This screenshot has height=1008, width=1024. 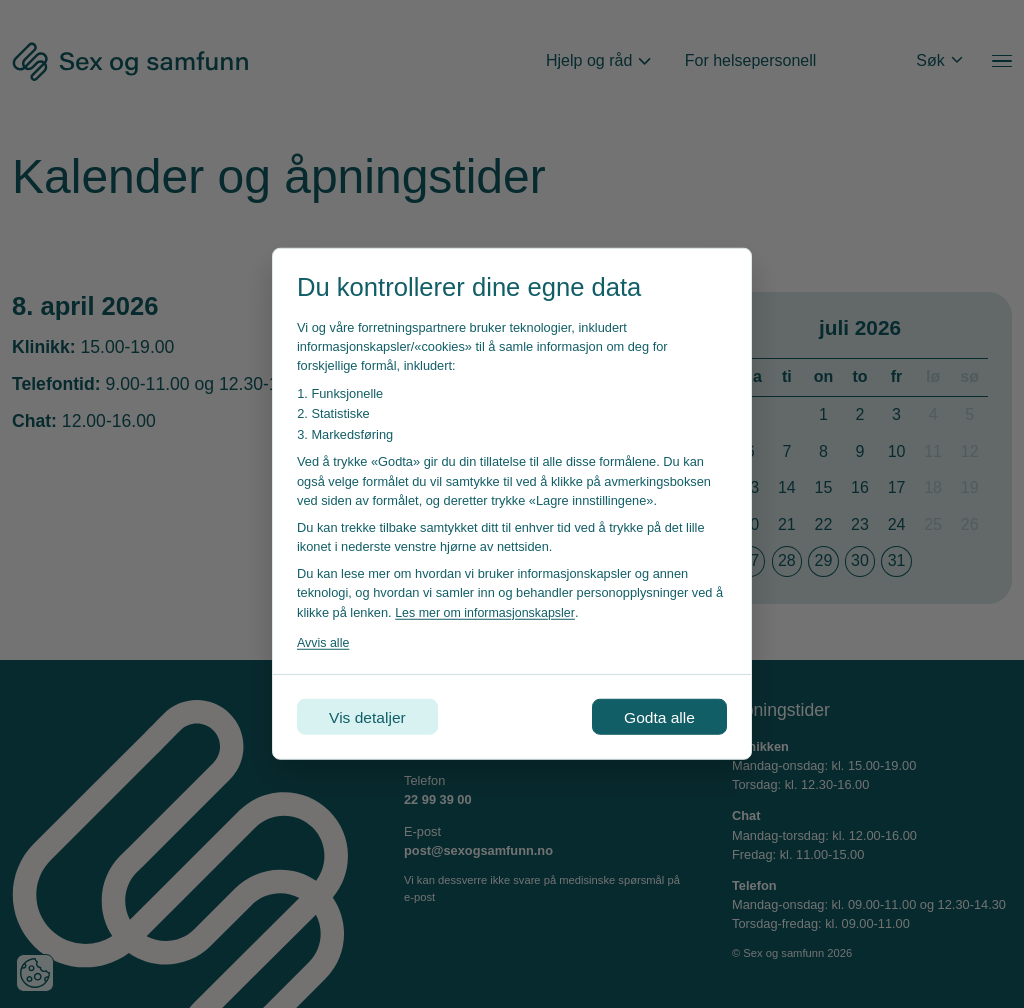 What do you see at coordinates (324, 641) in the screenshot?
I see `Avvis alle [Avvis alle informasjonskapsler]` at bounding box center [324, 641].